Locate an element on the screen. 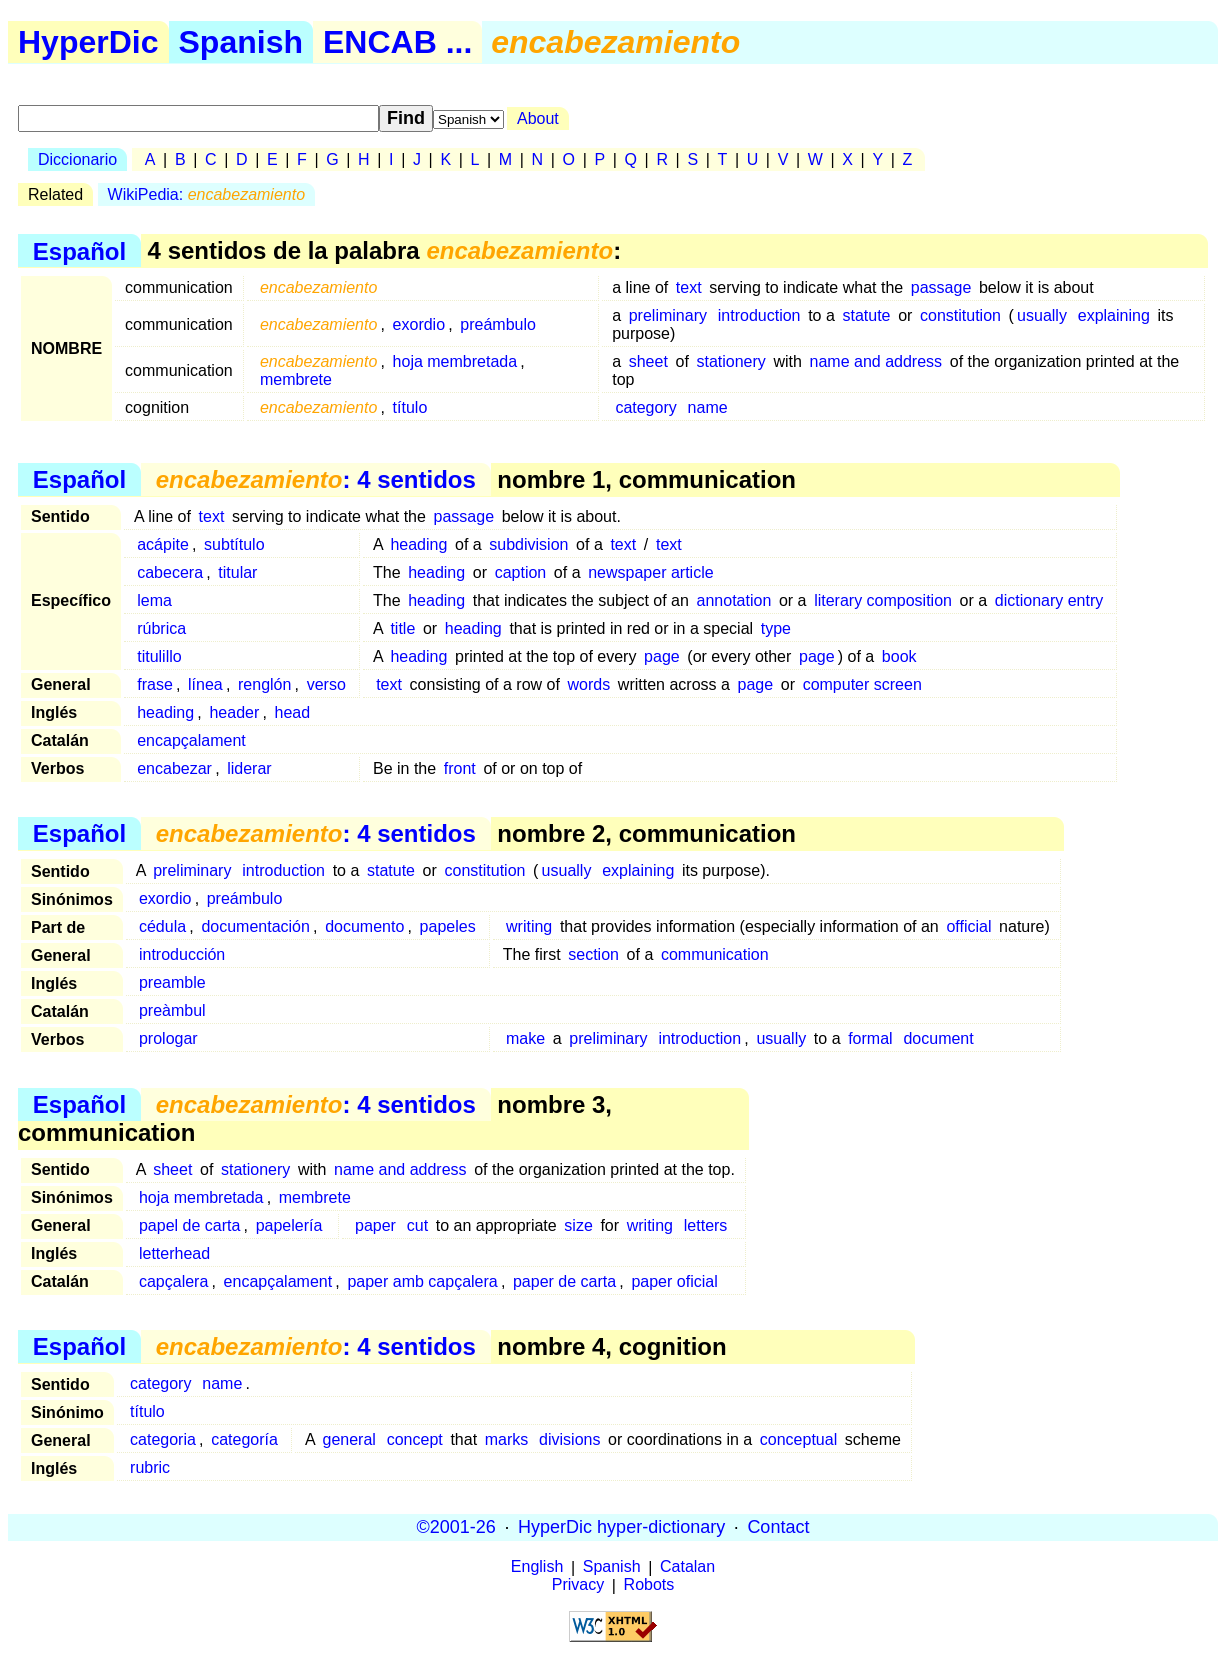 Image resolution: width=1226 pixels, height=1662 pixels. document is located at coordinates (938, 1038).